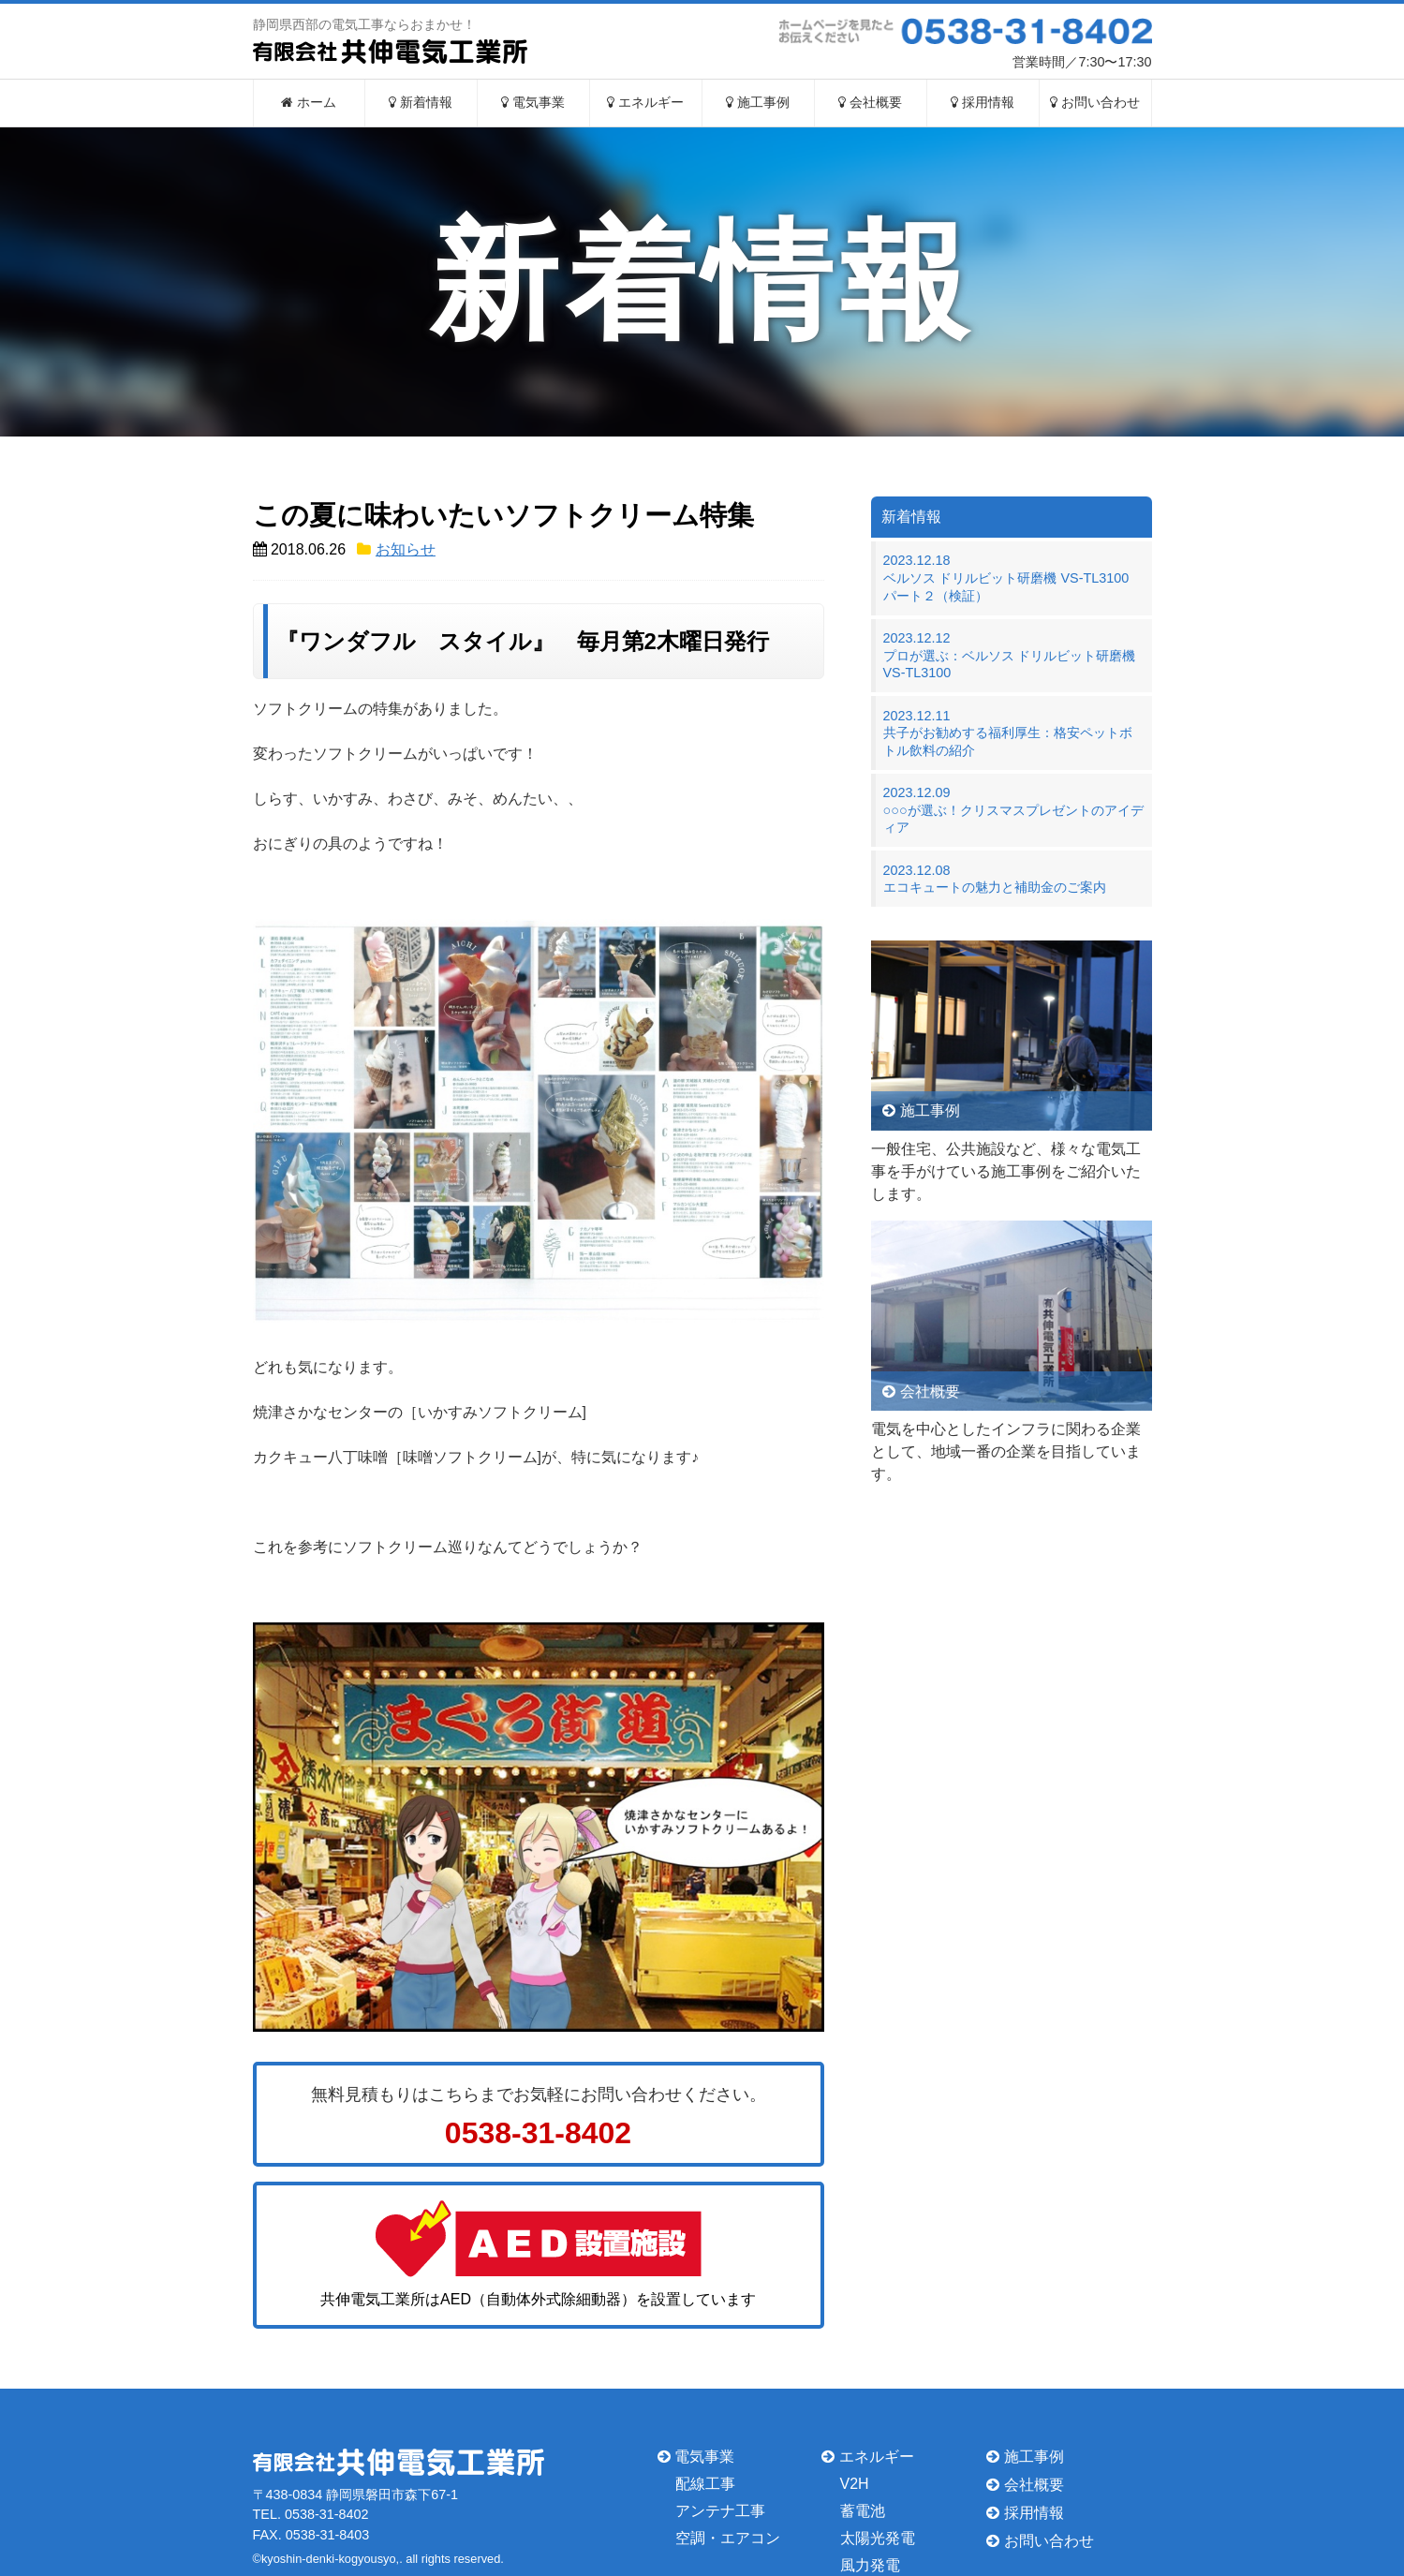  What do you see at coordinates (1013, 810) in the screenshot?
I see `2023.12.09○○○が選ぶ！クリスマスプレゼントのアイディア` at bounding box center [1013, 810].